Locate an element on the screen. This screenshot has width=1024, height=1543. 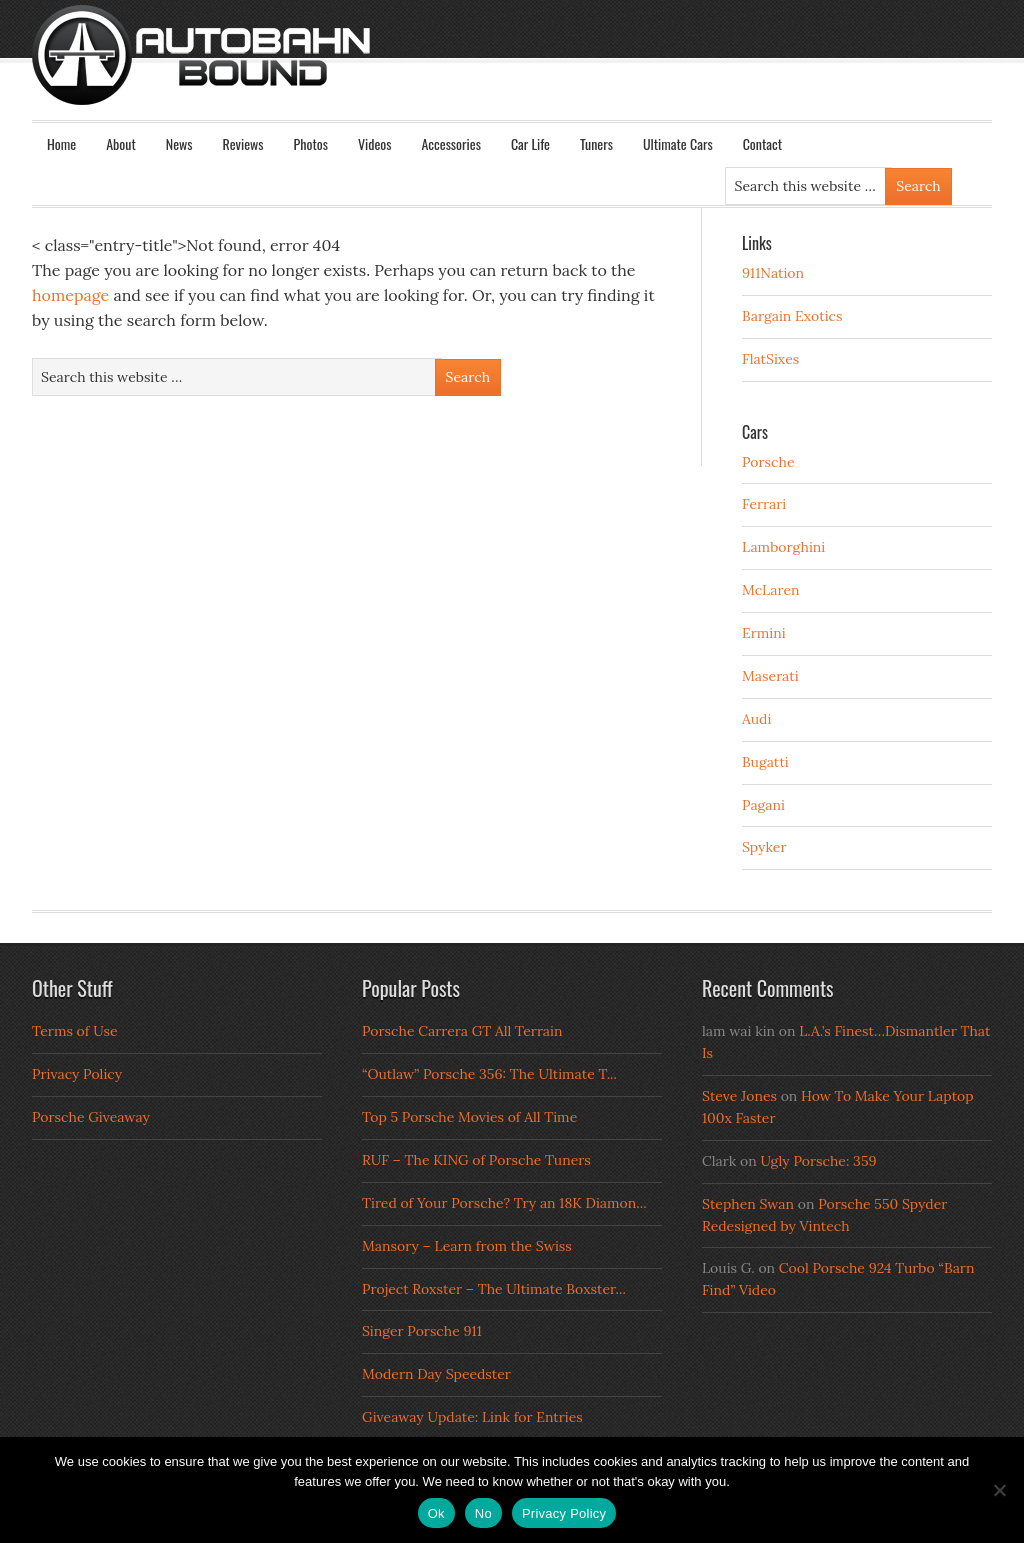
McLaren is located at coordinates (771, 590).